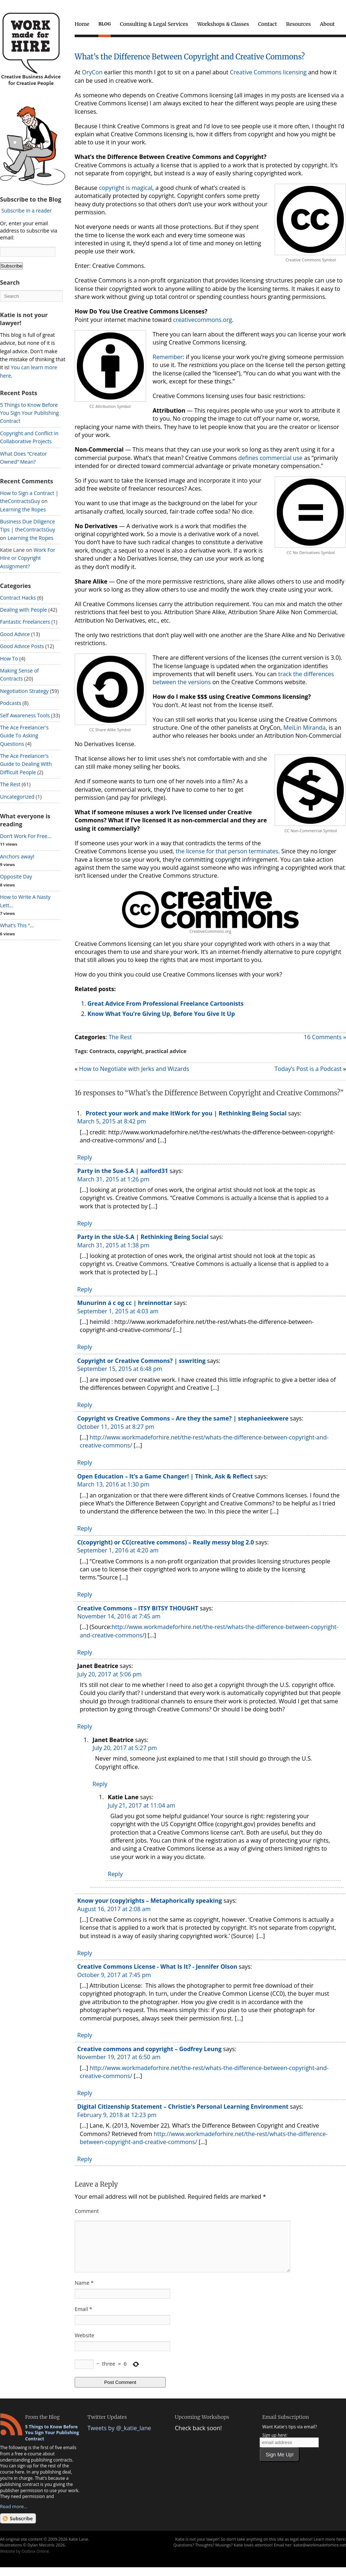 The image size is (346, 2576). What do you see at coordinates (143, 1237) in the screenshot?
I see `Party in the sUe-S.A | Rethinking Being Social` at bounding box center [143, 1237].